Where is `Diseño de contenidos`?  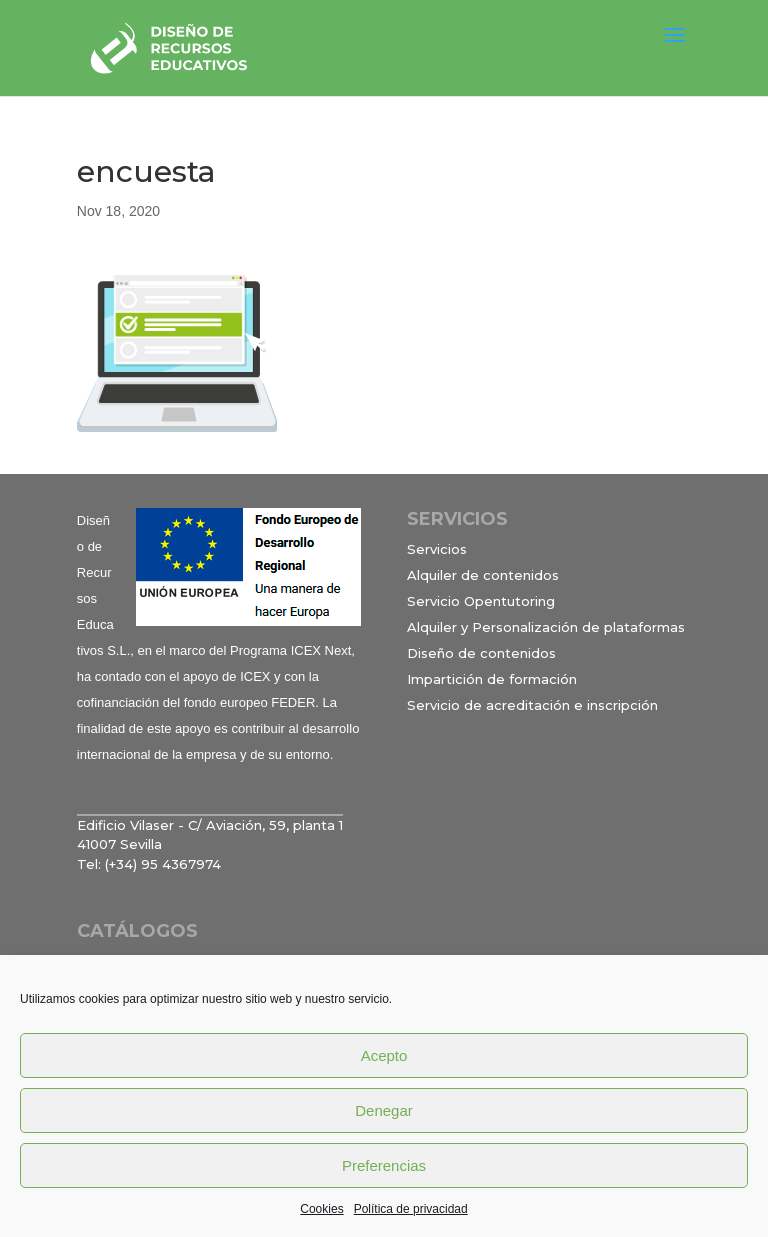 Diseño de contenidos is located at coordinates (481, 653).